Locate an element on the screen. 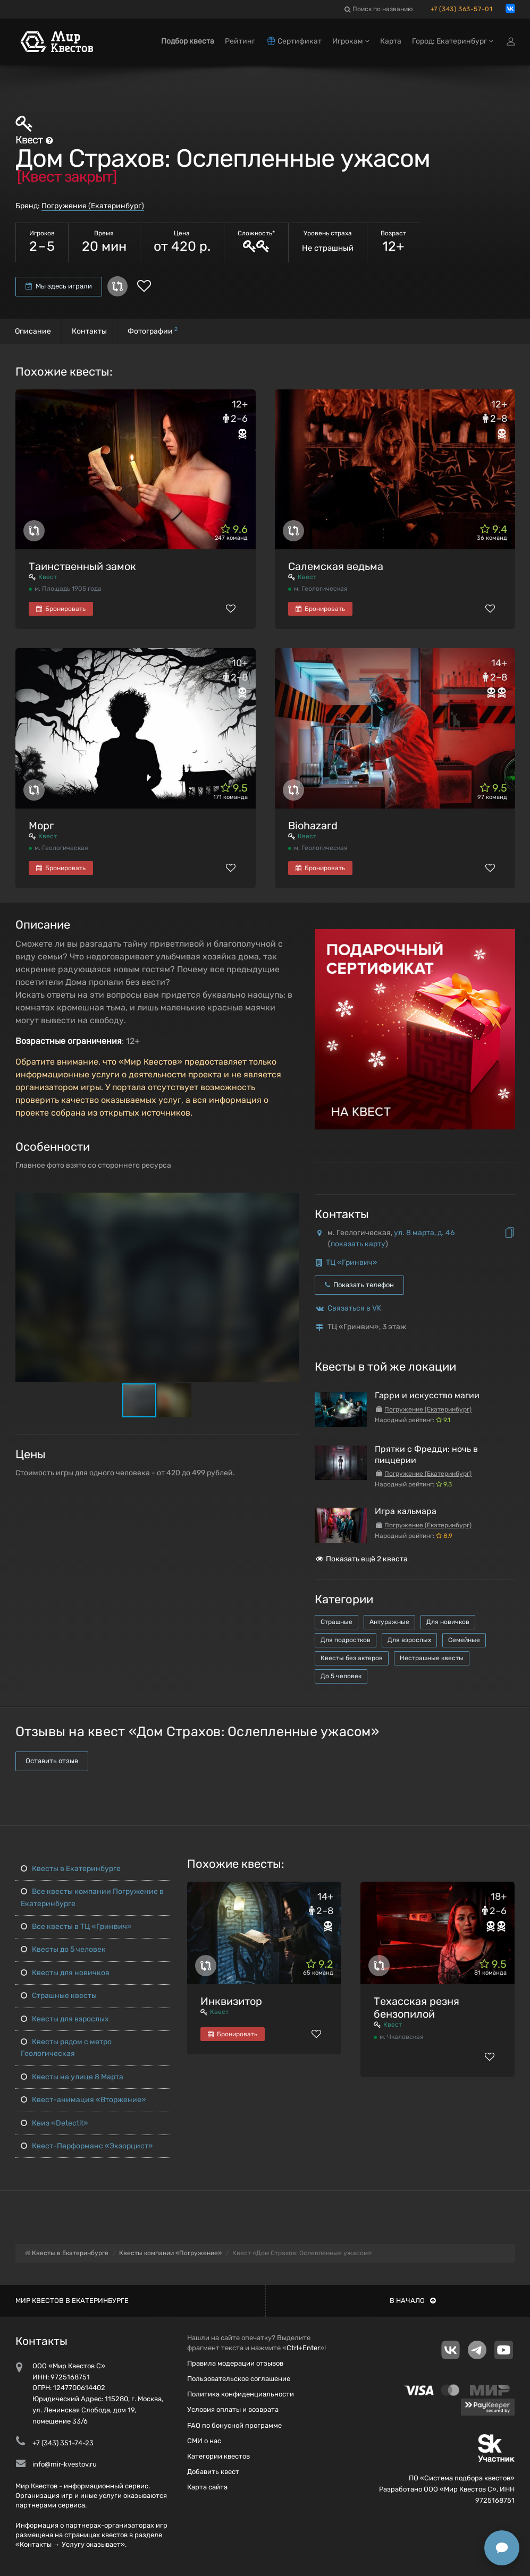 The width and height of the screenshot is (530, 2576). Бронировать is located at coordinates (61, 609).